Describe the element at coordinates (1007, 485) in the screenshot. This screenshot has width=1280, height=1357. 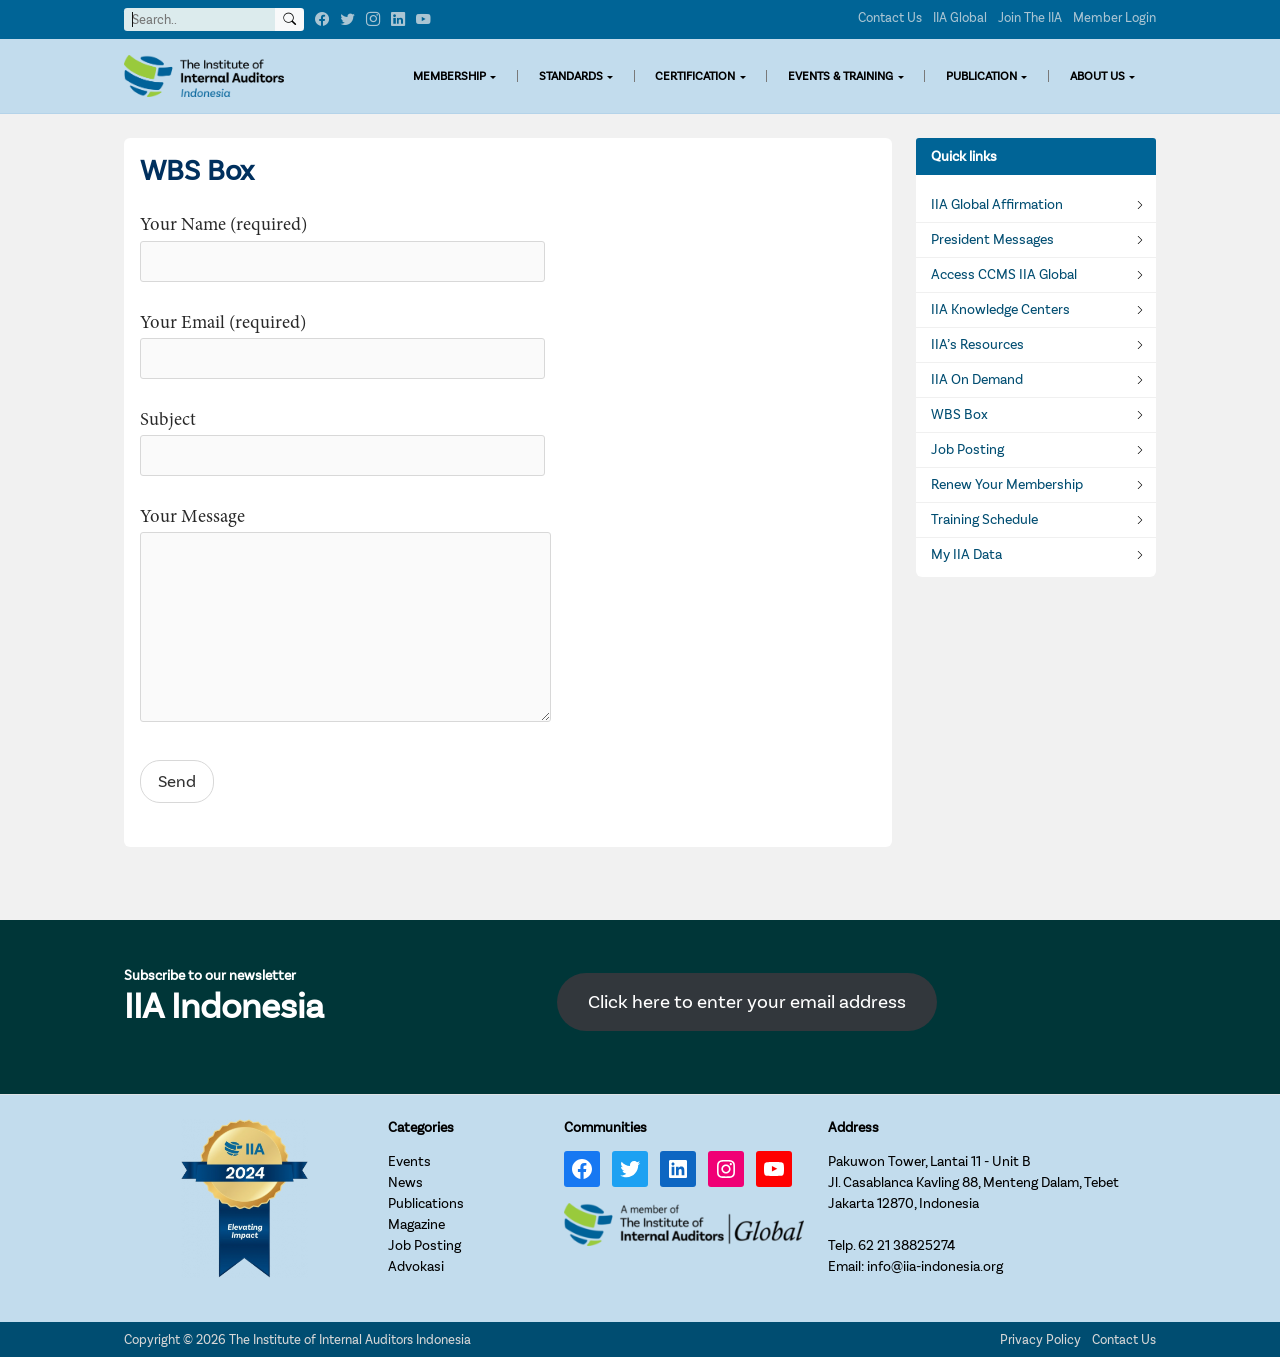
I see `Renew Your Membership` at that location.